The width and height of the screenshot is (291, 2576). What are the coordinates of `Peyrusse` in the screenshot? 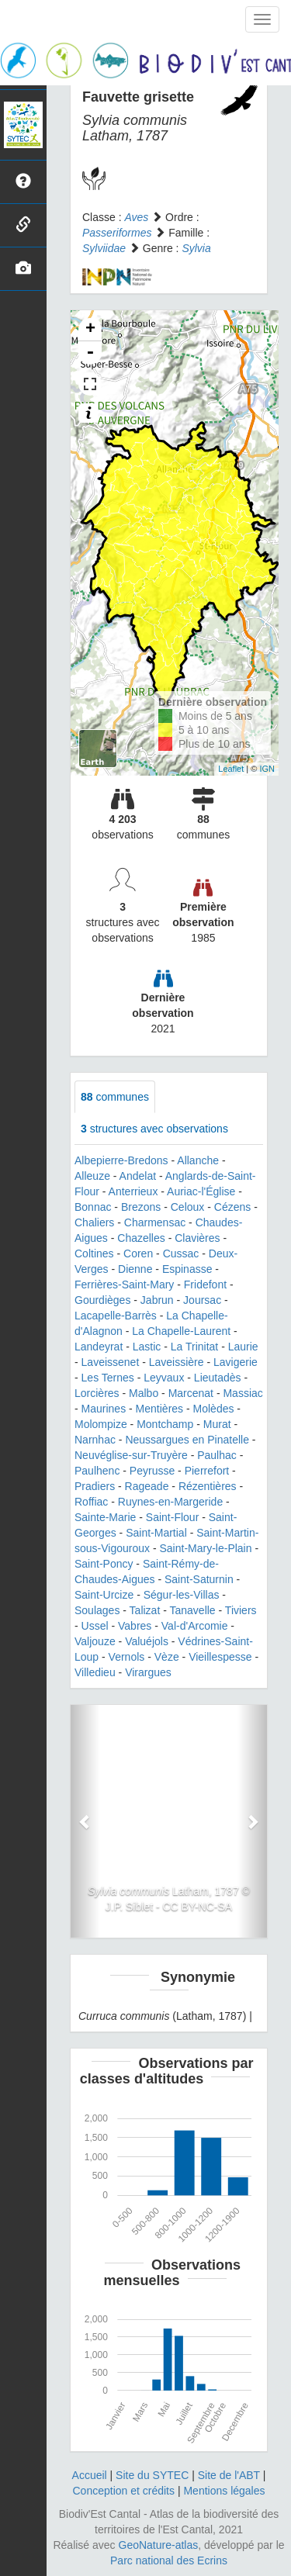 It's located at (152, 1470).